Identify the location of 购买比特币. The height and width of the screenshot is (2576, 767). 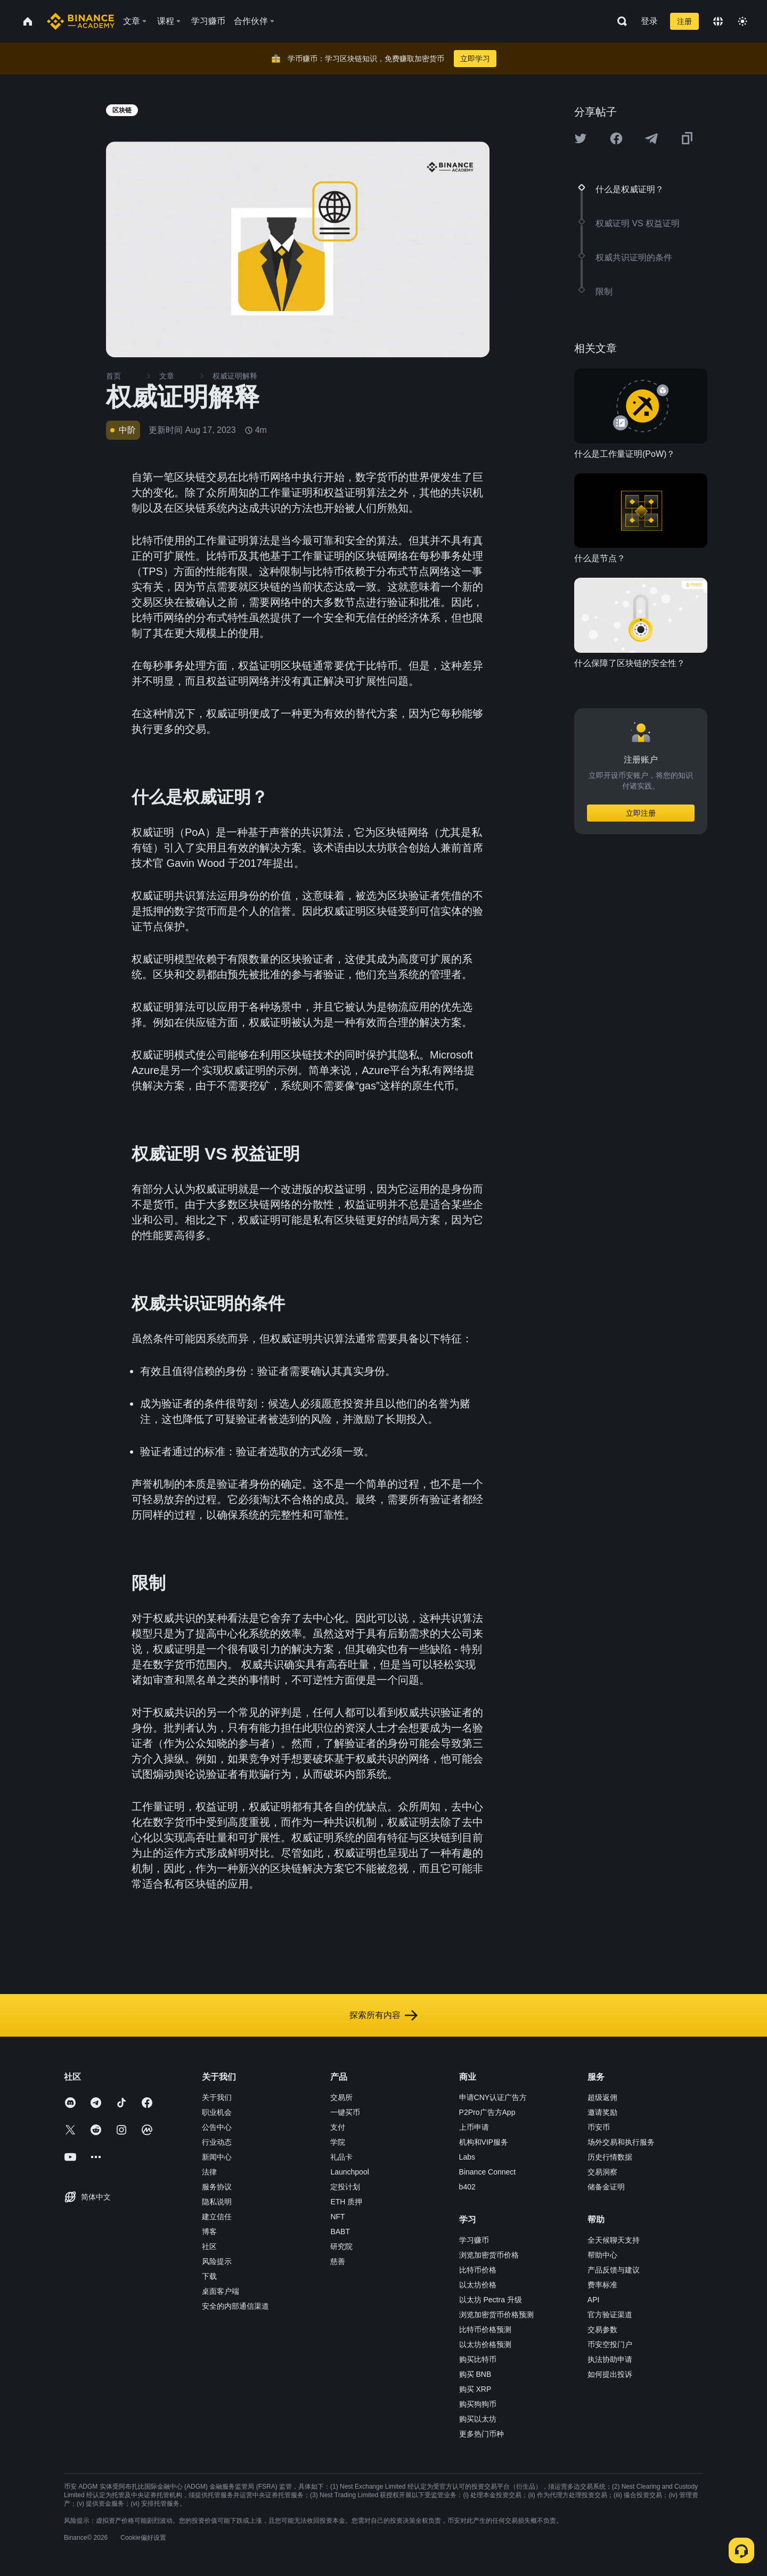
(477, 2359).